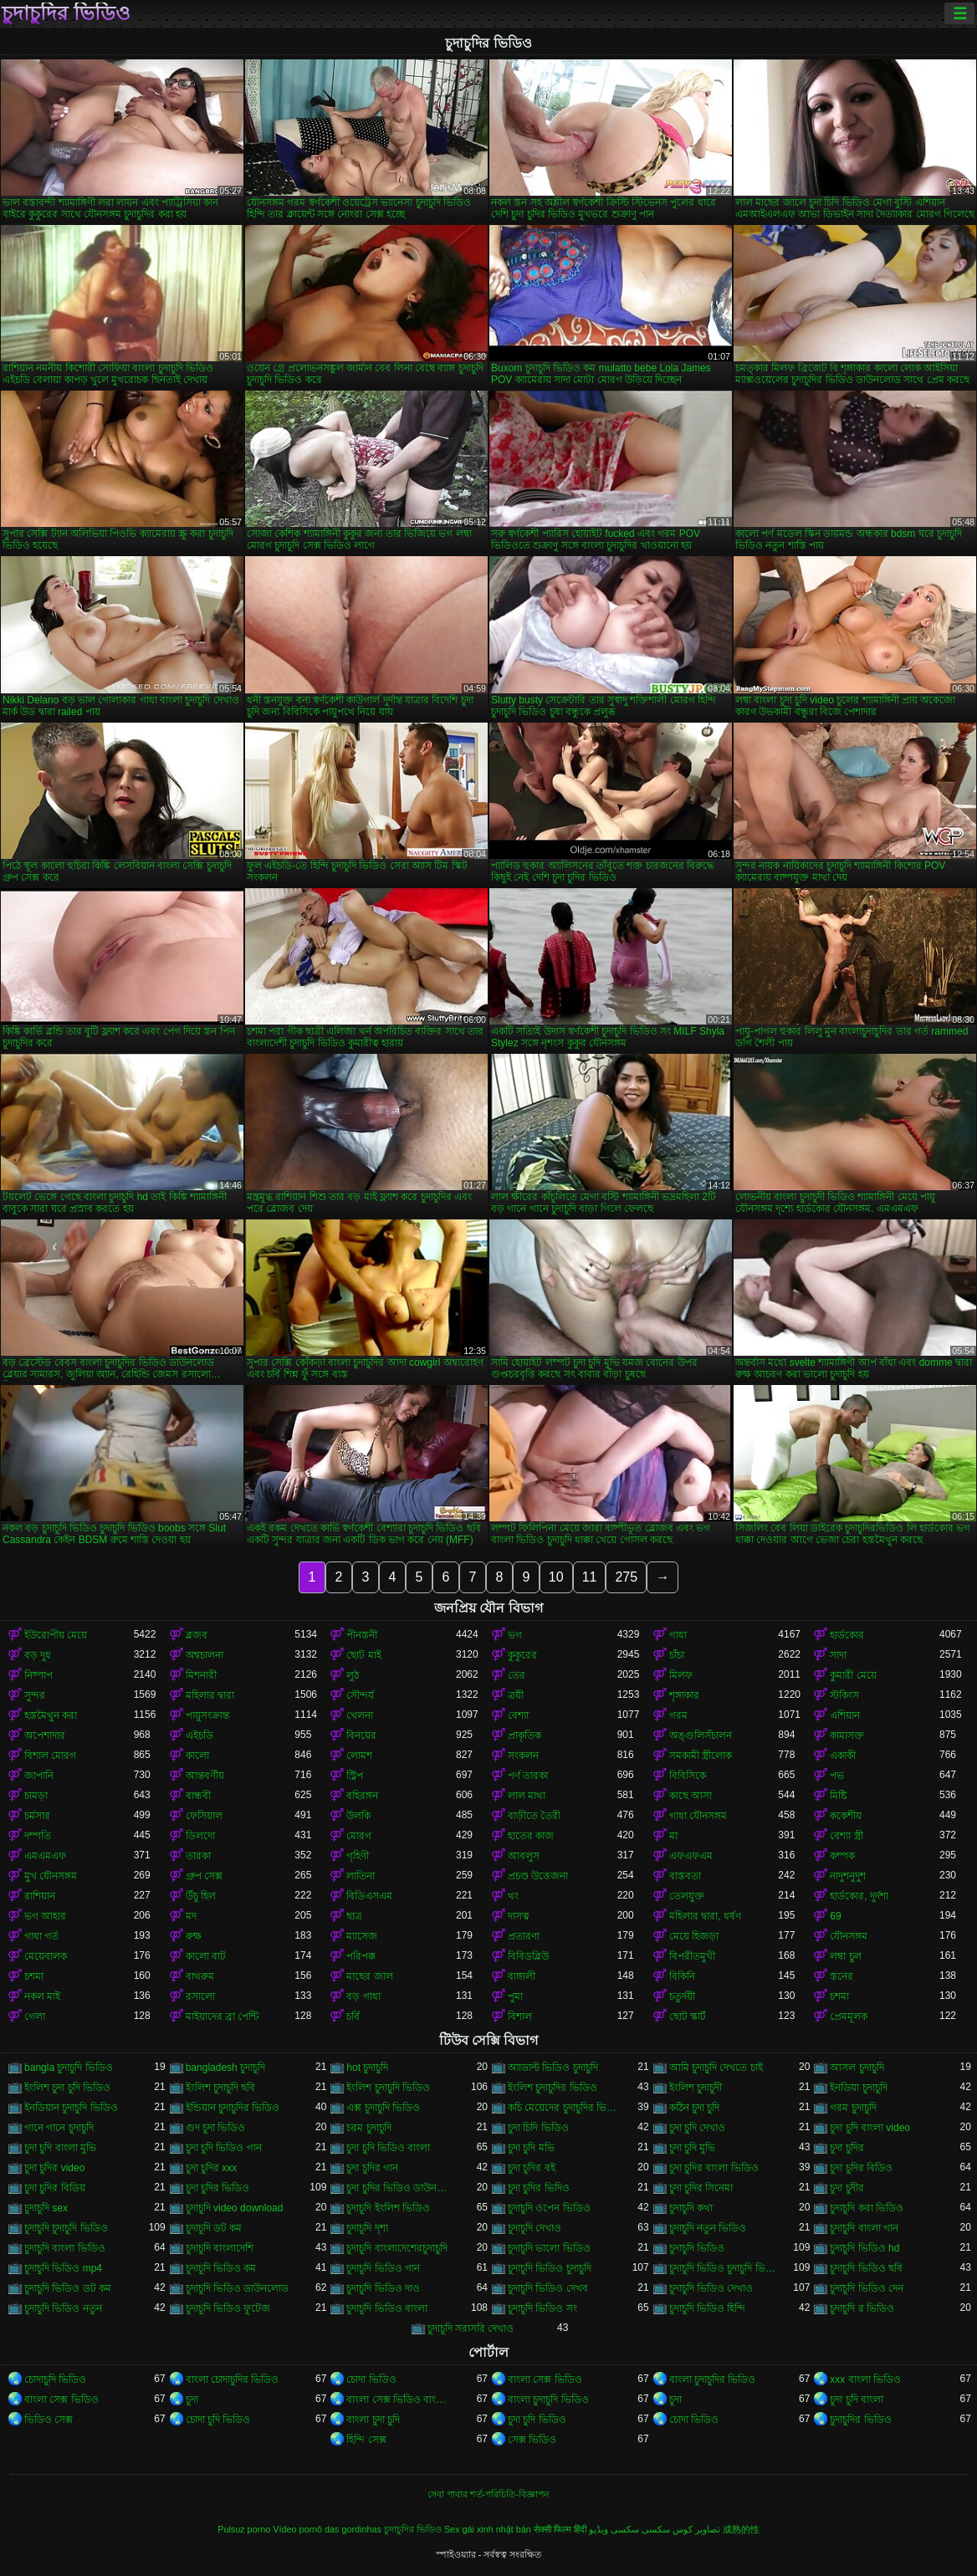  What do you see at coordinates (200, 1996) in the screenshot?
I see `রসালো` at bounding box center [200, 1996].